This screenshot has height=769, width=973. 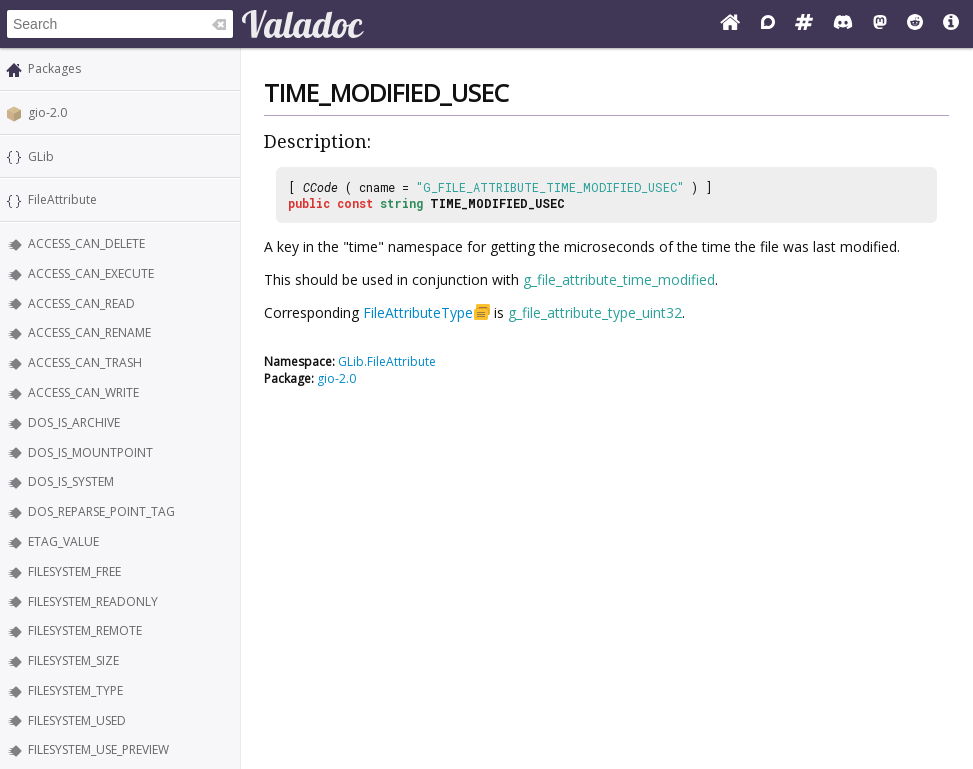 What do you see at coordinates (81, 303) in the screenshot?
I see `ACCESS_CAN_READ` at bounding box center [81, 303].